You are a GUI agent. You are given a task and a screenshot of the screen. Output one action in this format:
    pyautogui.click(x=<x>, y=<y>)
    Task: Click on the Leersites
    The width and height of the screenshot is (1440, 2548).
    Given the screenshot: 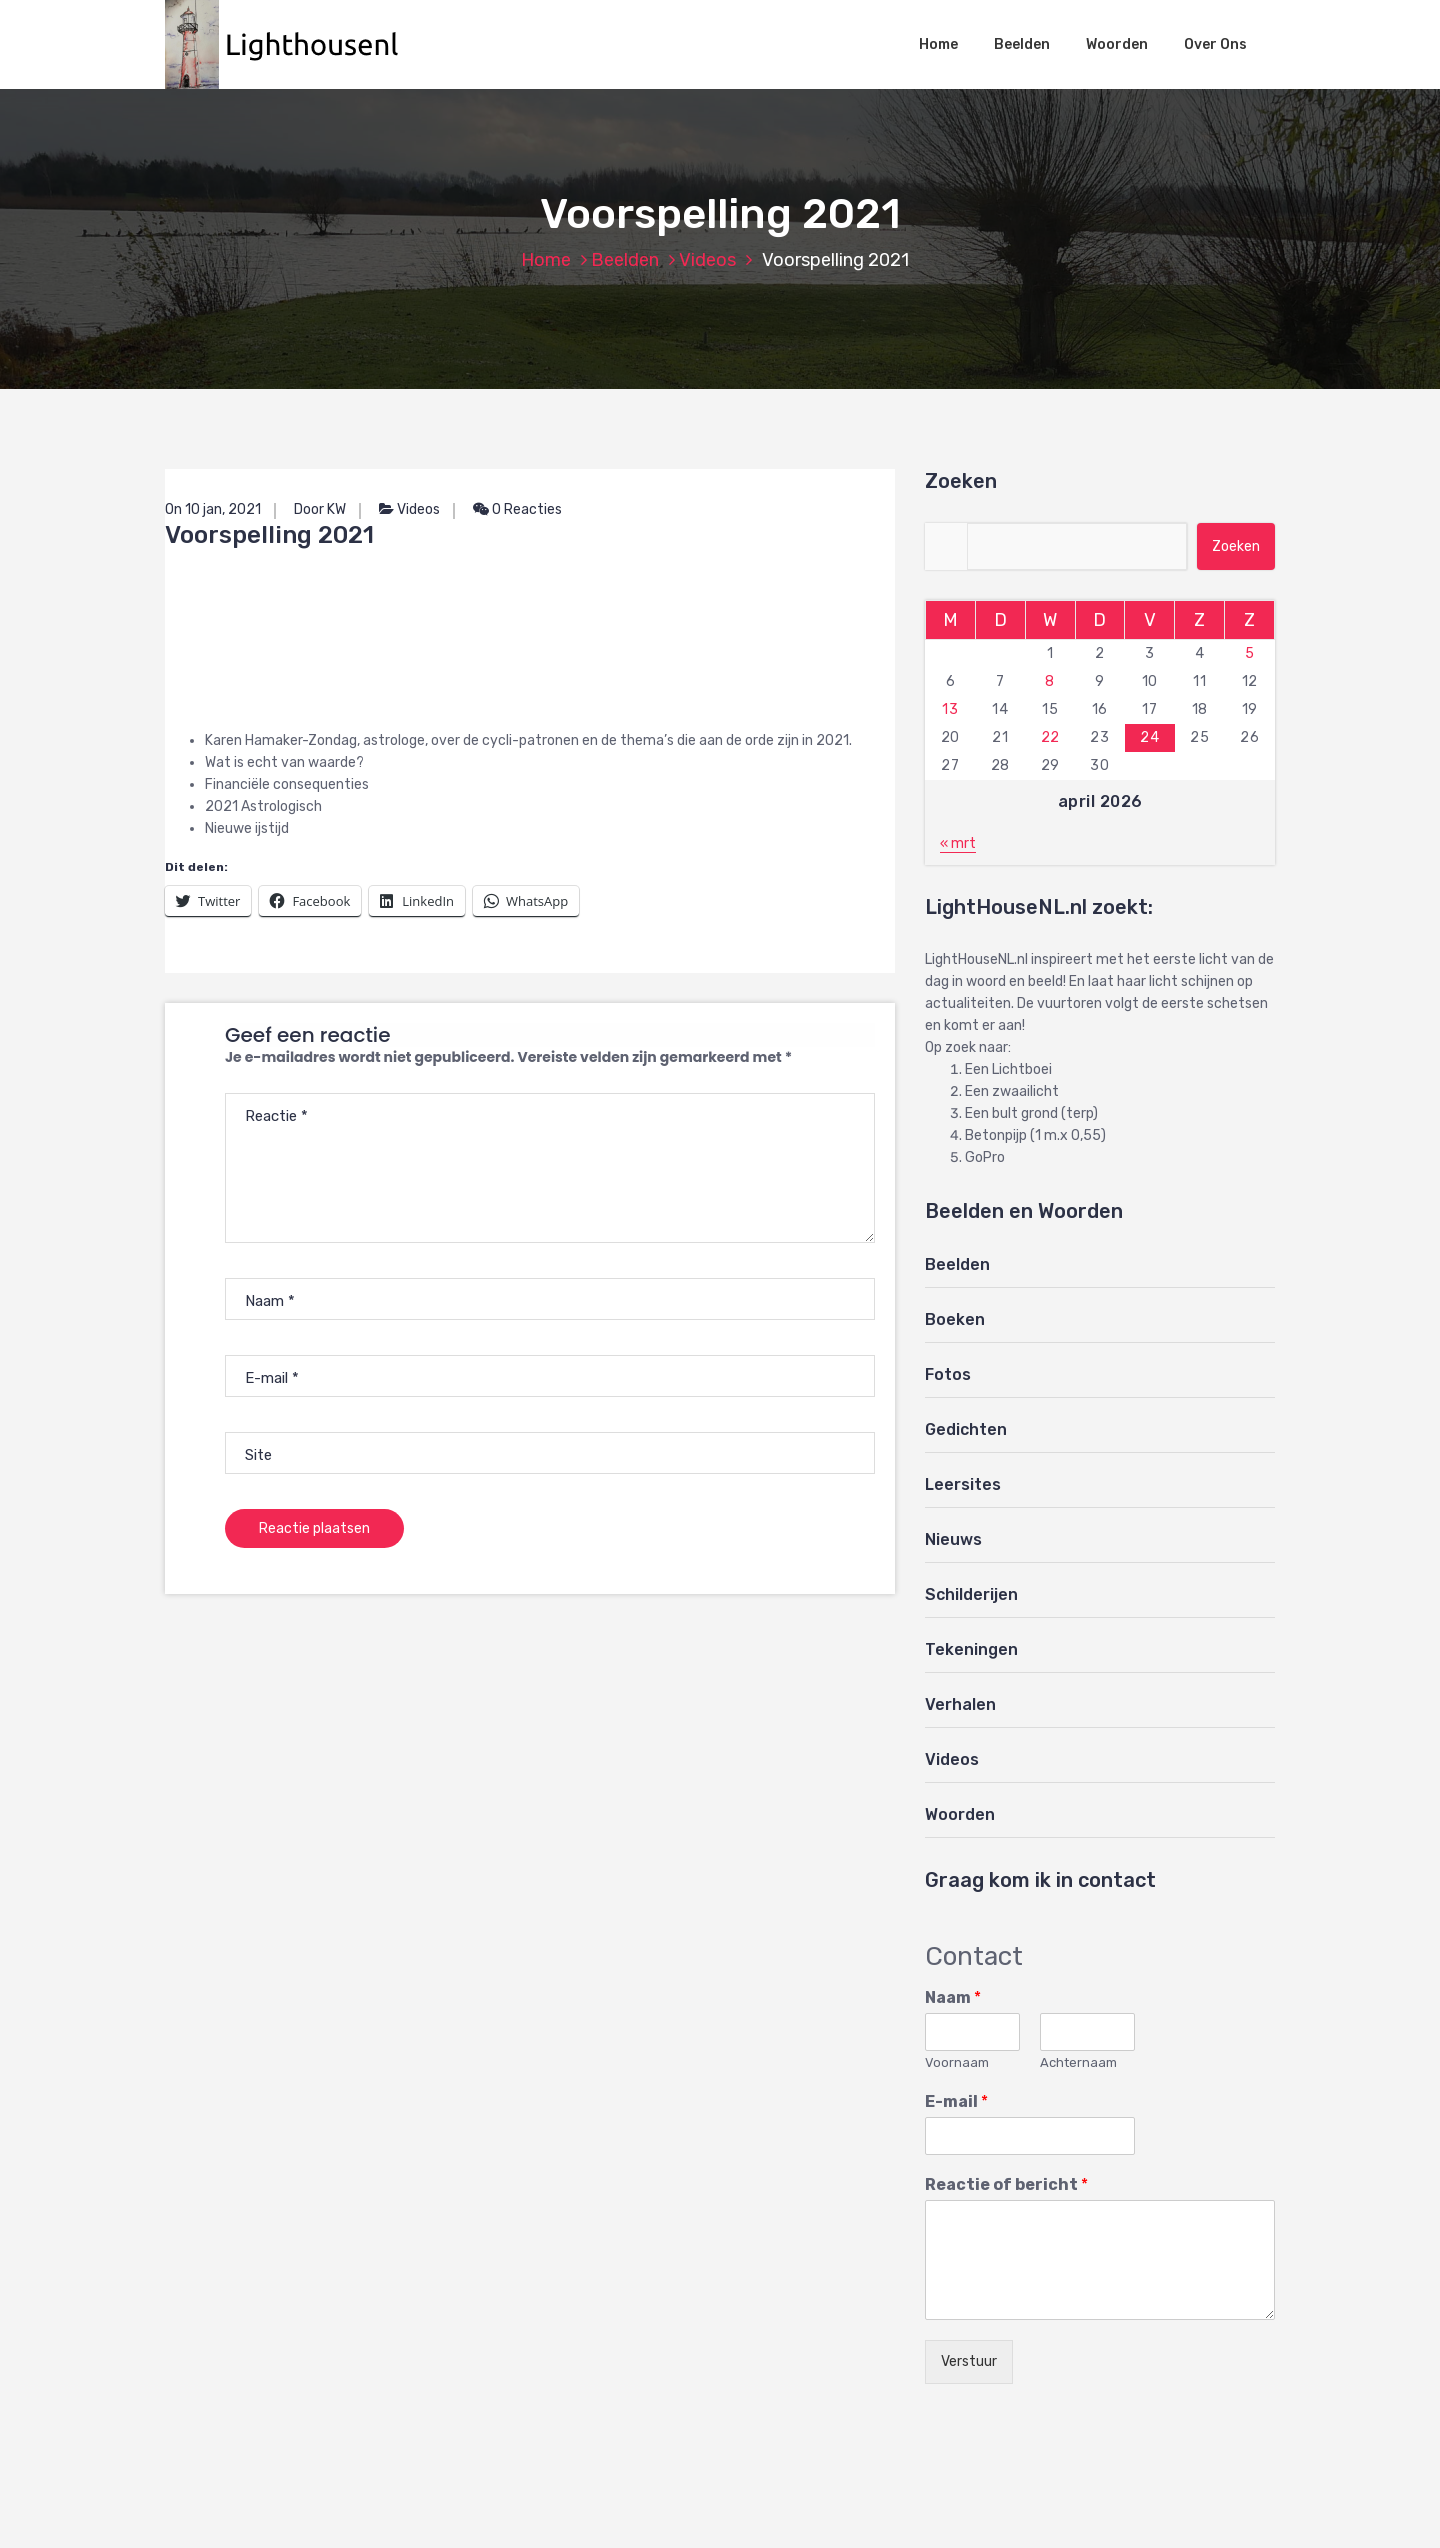 What is the action you would take?
    pyautogui.click(x=963, y=1484)
    